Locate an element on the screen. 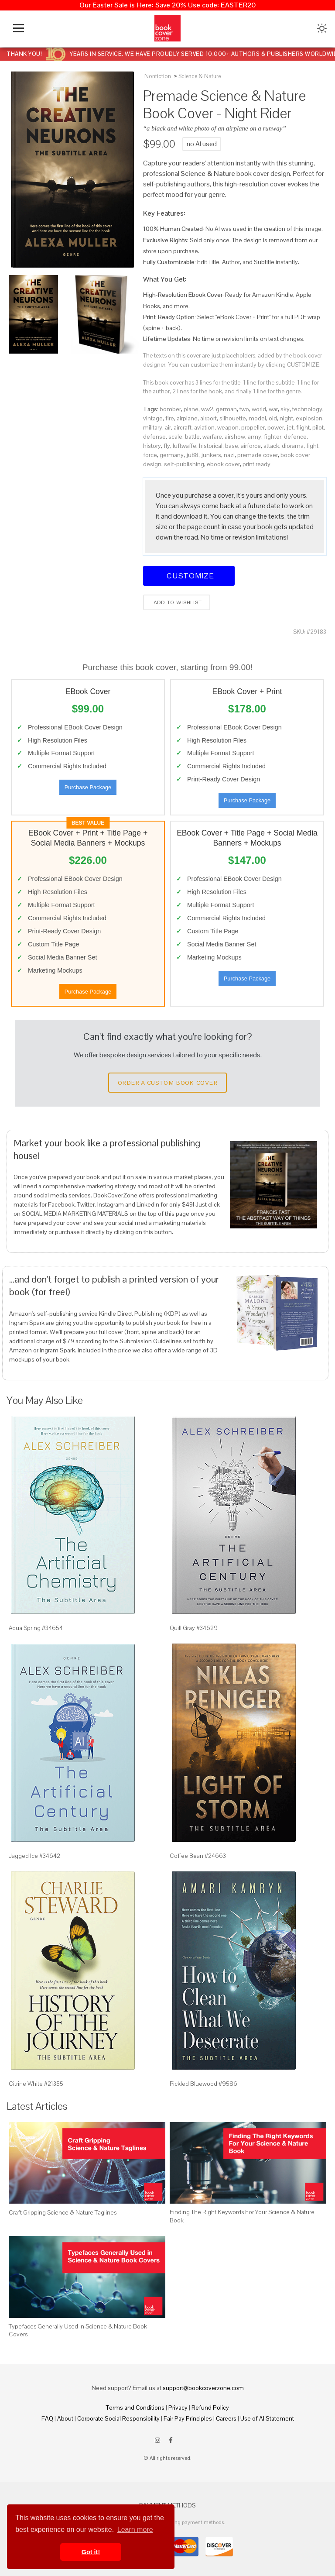 The image size is (335, 2576). silhouette is located at coordinates (232, 418).